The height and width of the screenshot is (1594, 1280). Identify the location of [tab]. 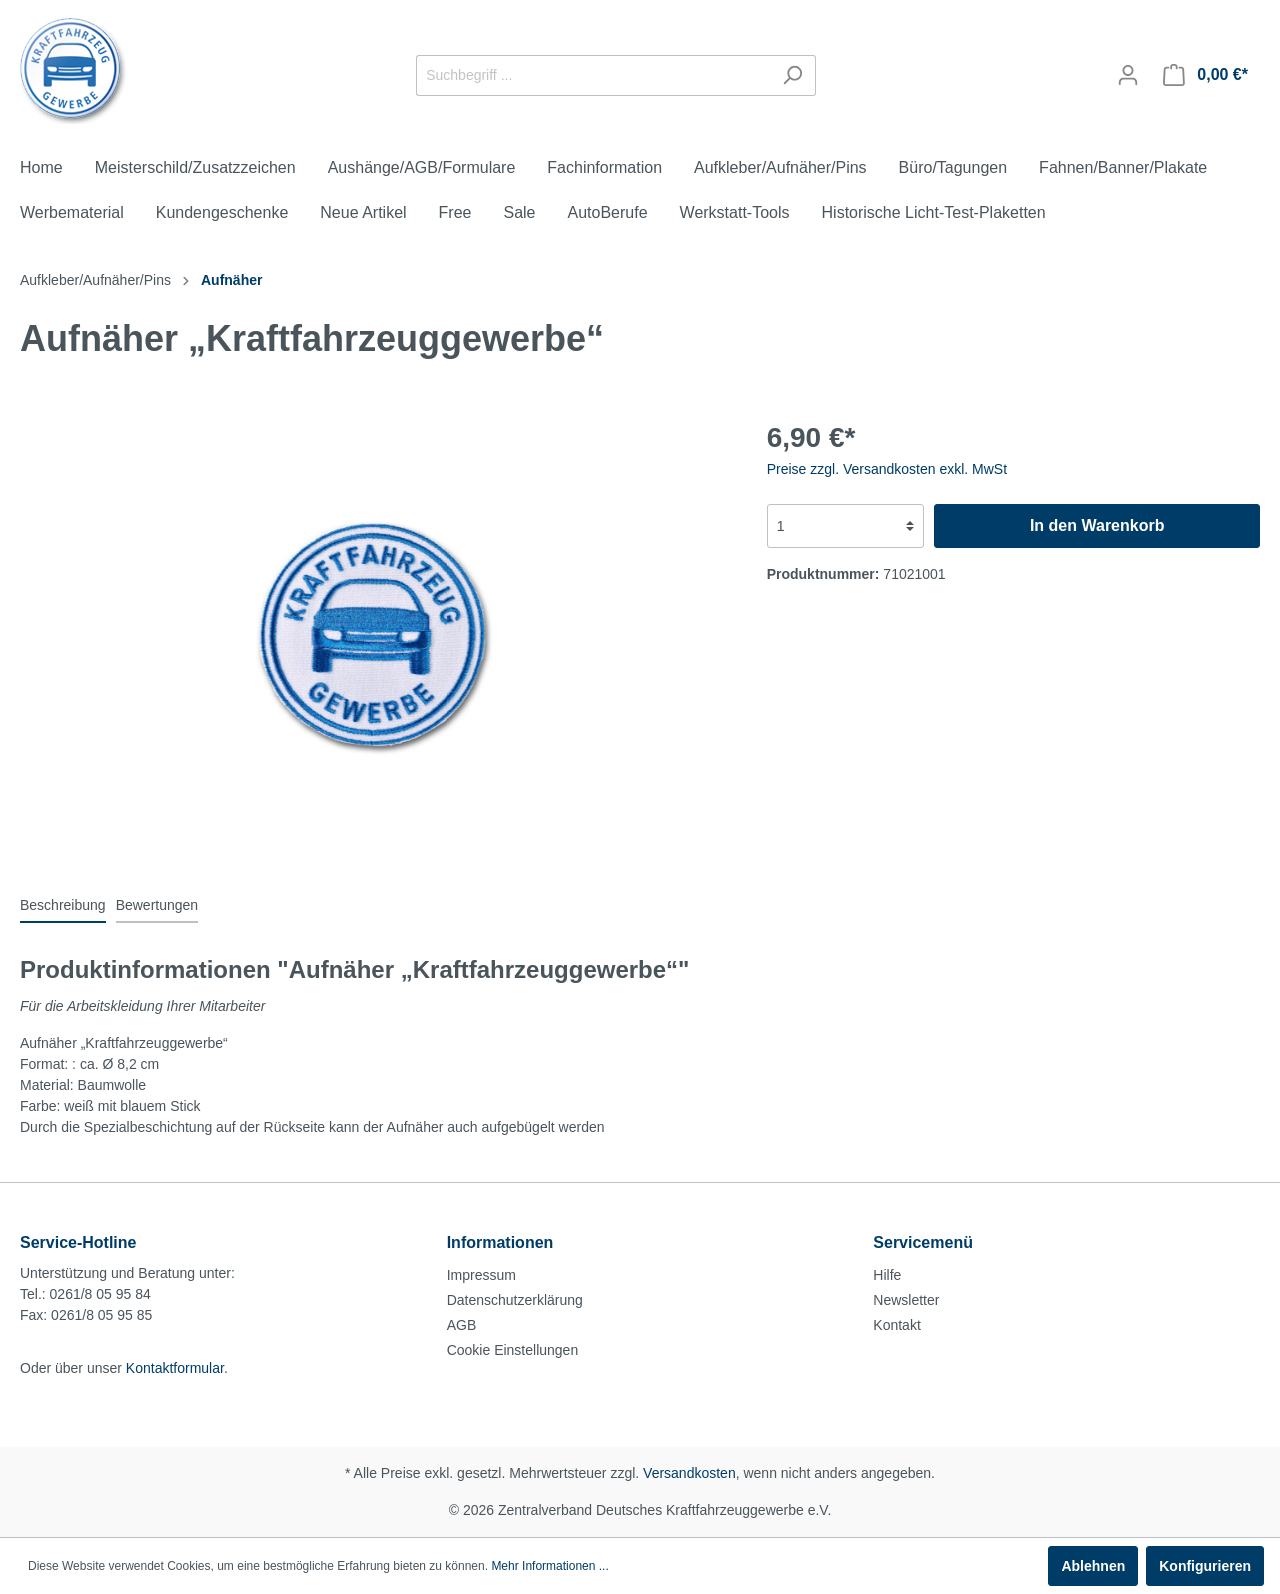
(63, 905).